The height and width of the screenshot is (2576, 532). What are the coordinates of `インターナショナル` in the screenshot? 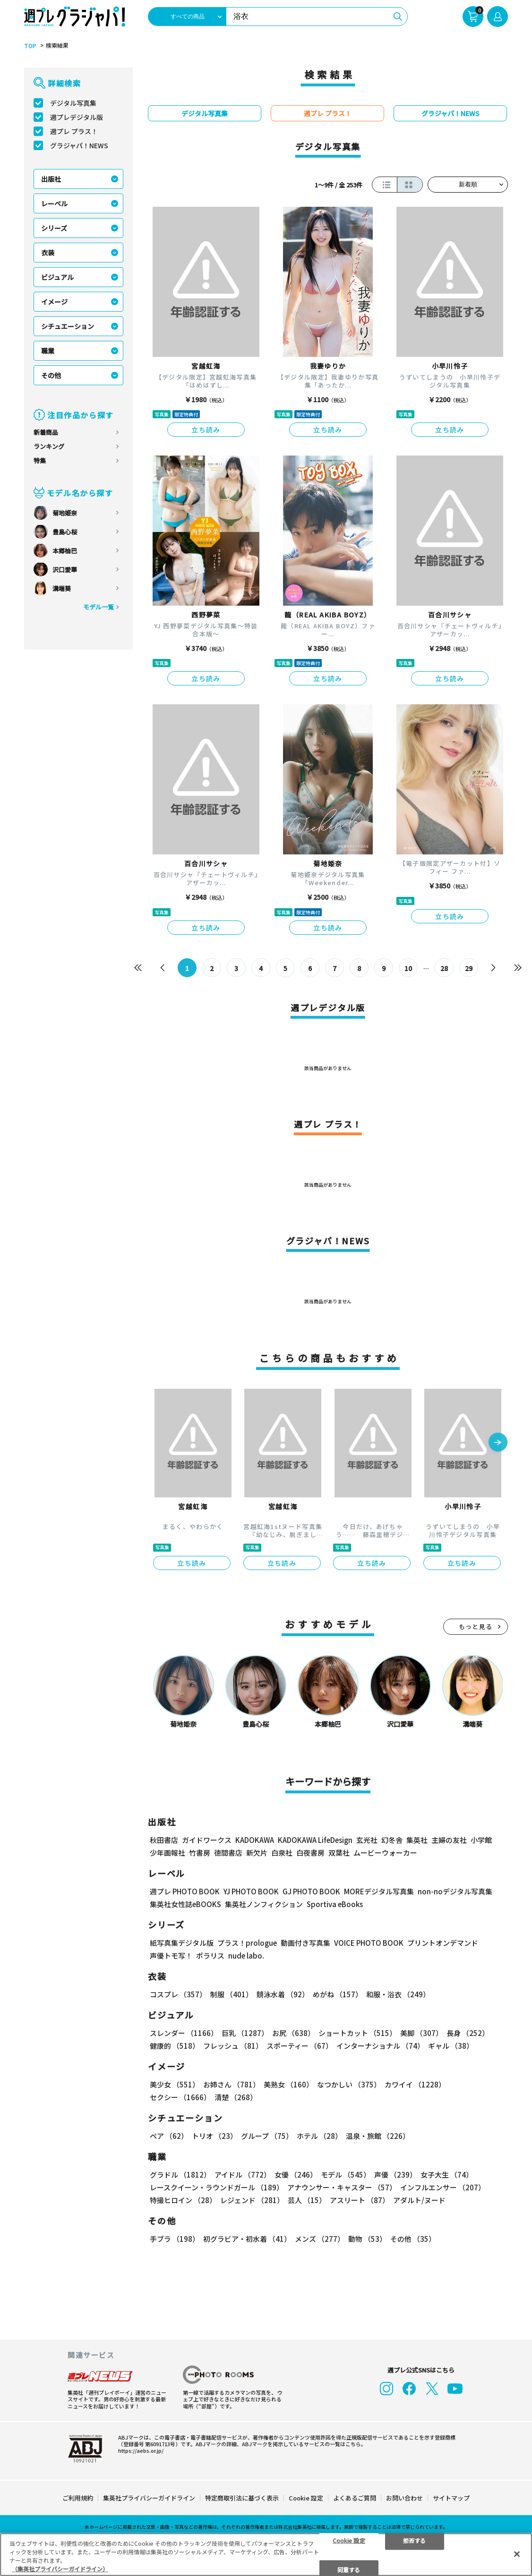 It's located at (380, 2046).